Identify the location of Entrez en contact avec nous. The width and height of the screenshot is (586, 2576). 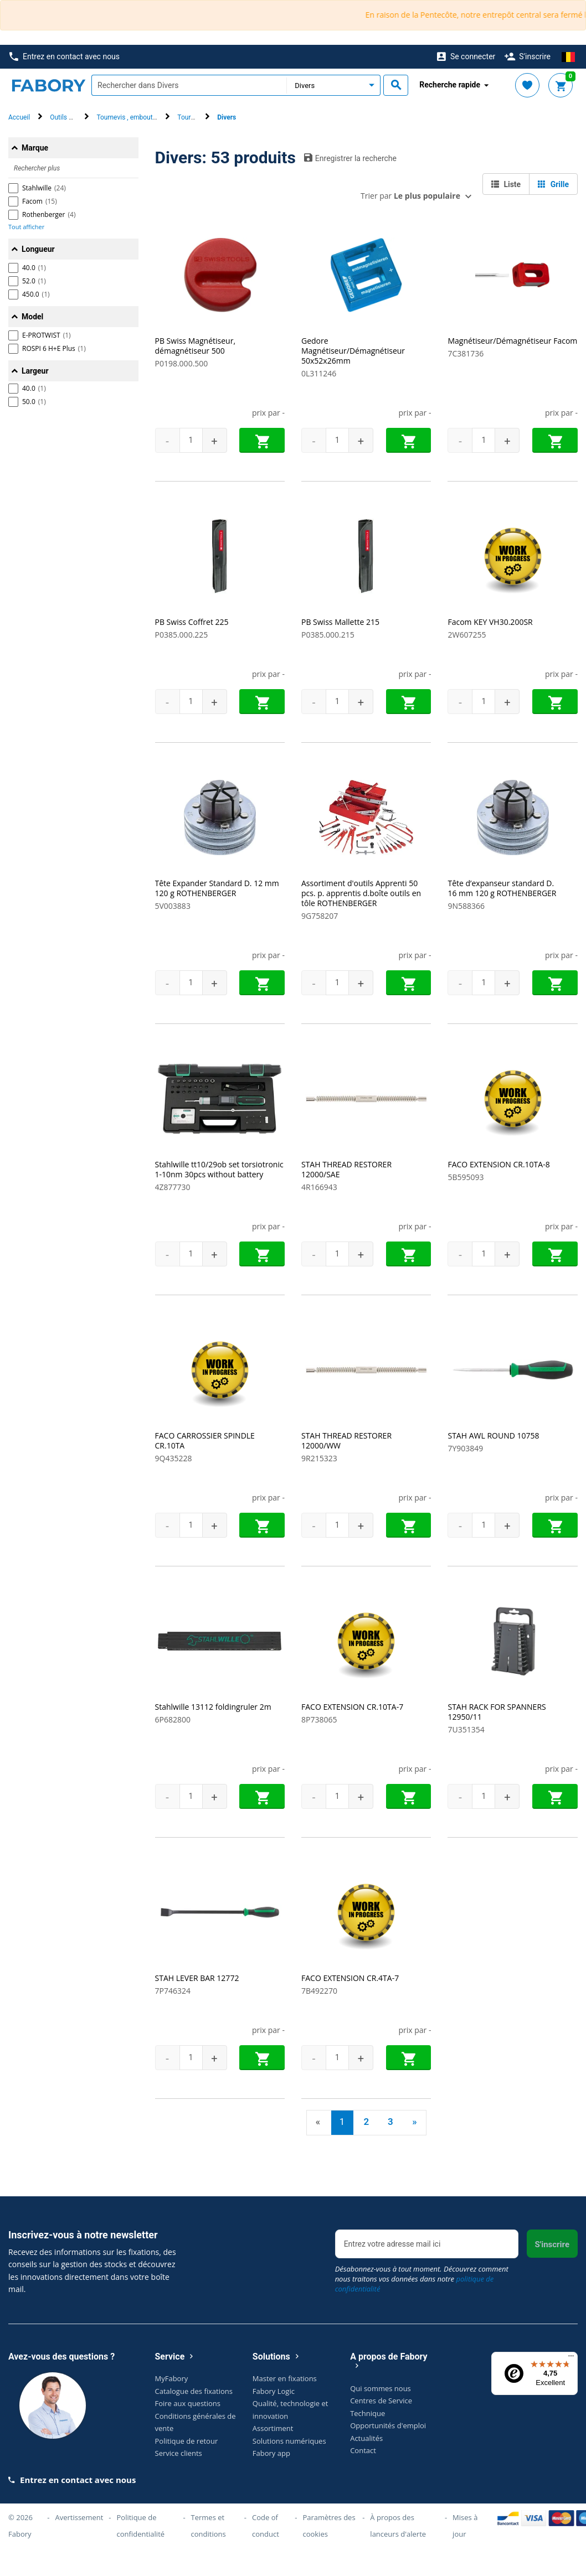
(64, 57).